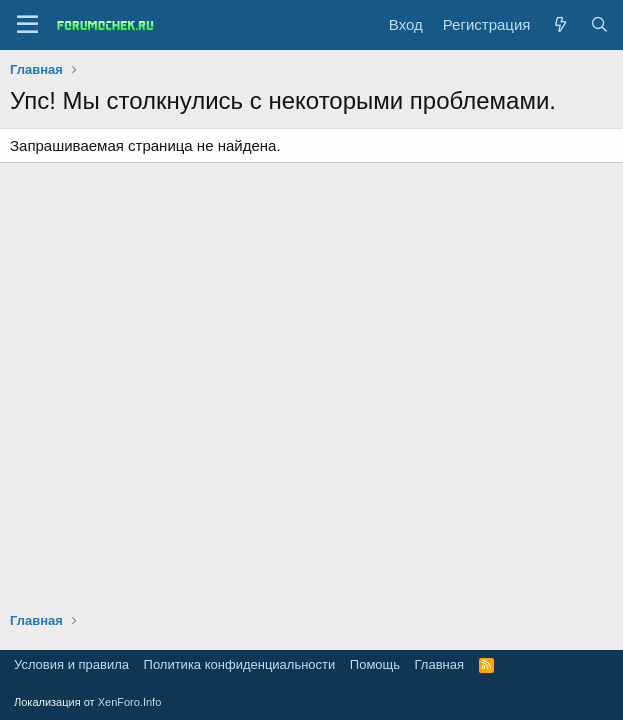 This screenshot has width=623, height=720. What do you see at coordinates (27, 25) in the screenshot?
I see `[Меню]` at bounding box center [27, 25].